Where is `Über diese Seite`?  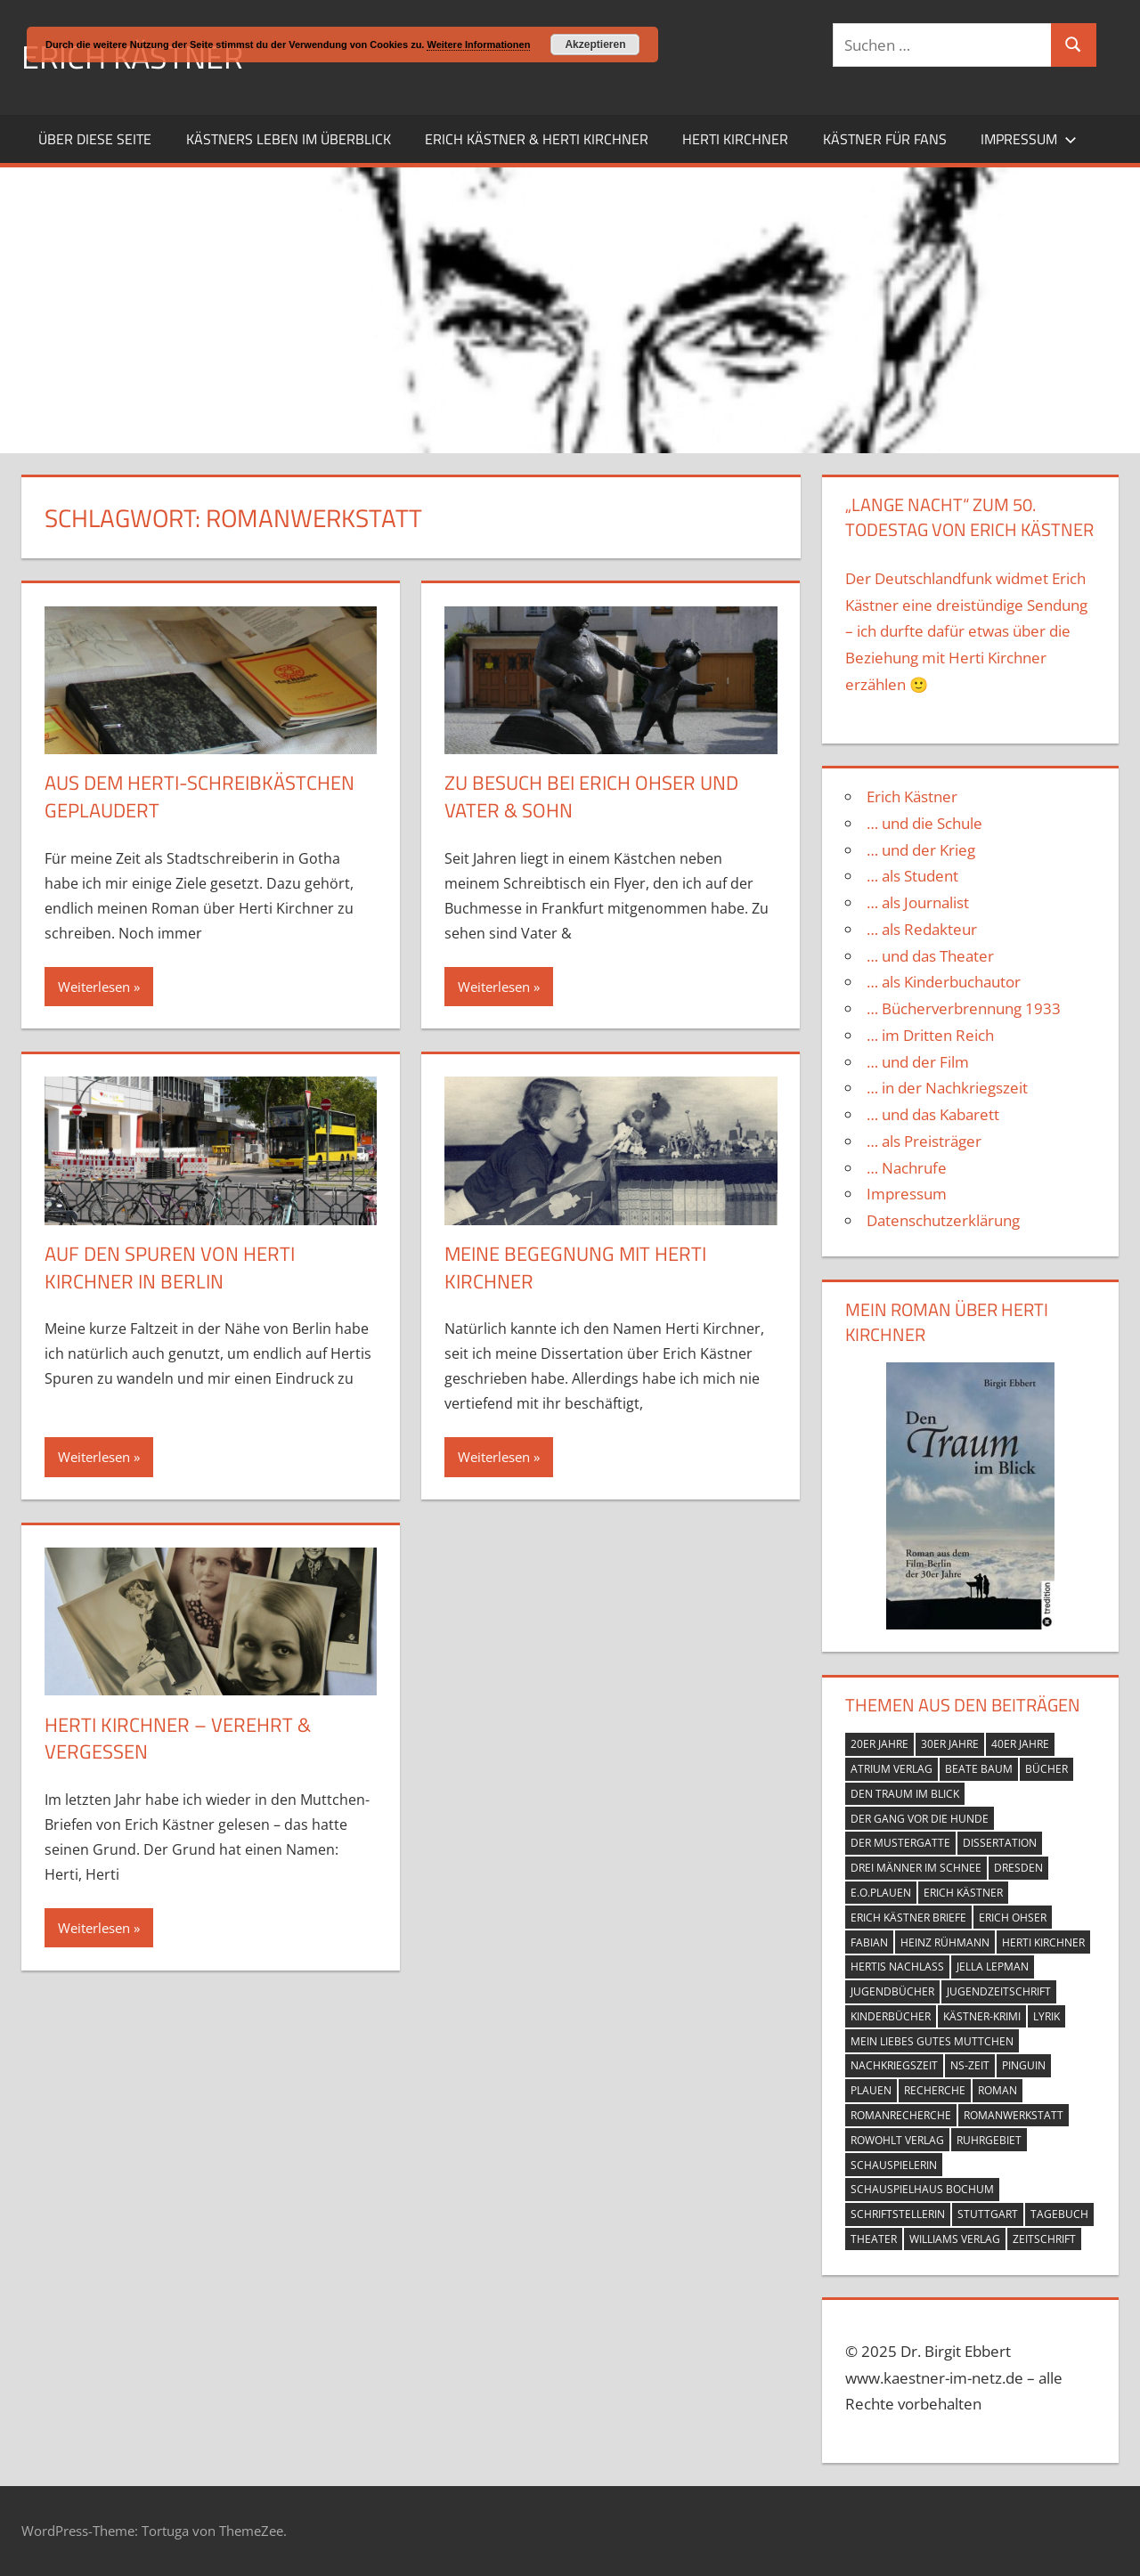
Über diese Seite is located at coordinates (94, 139).